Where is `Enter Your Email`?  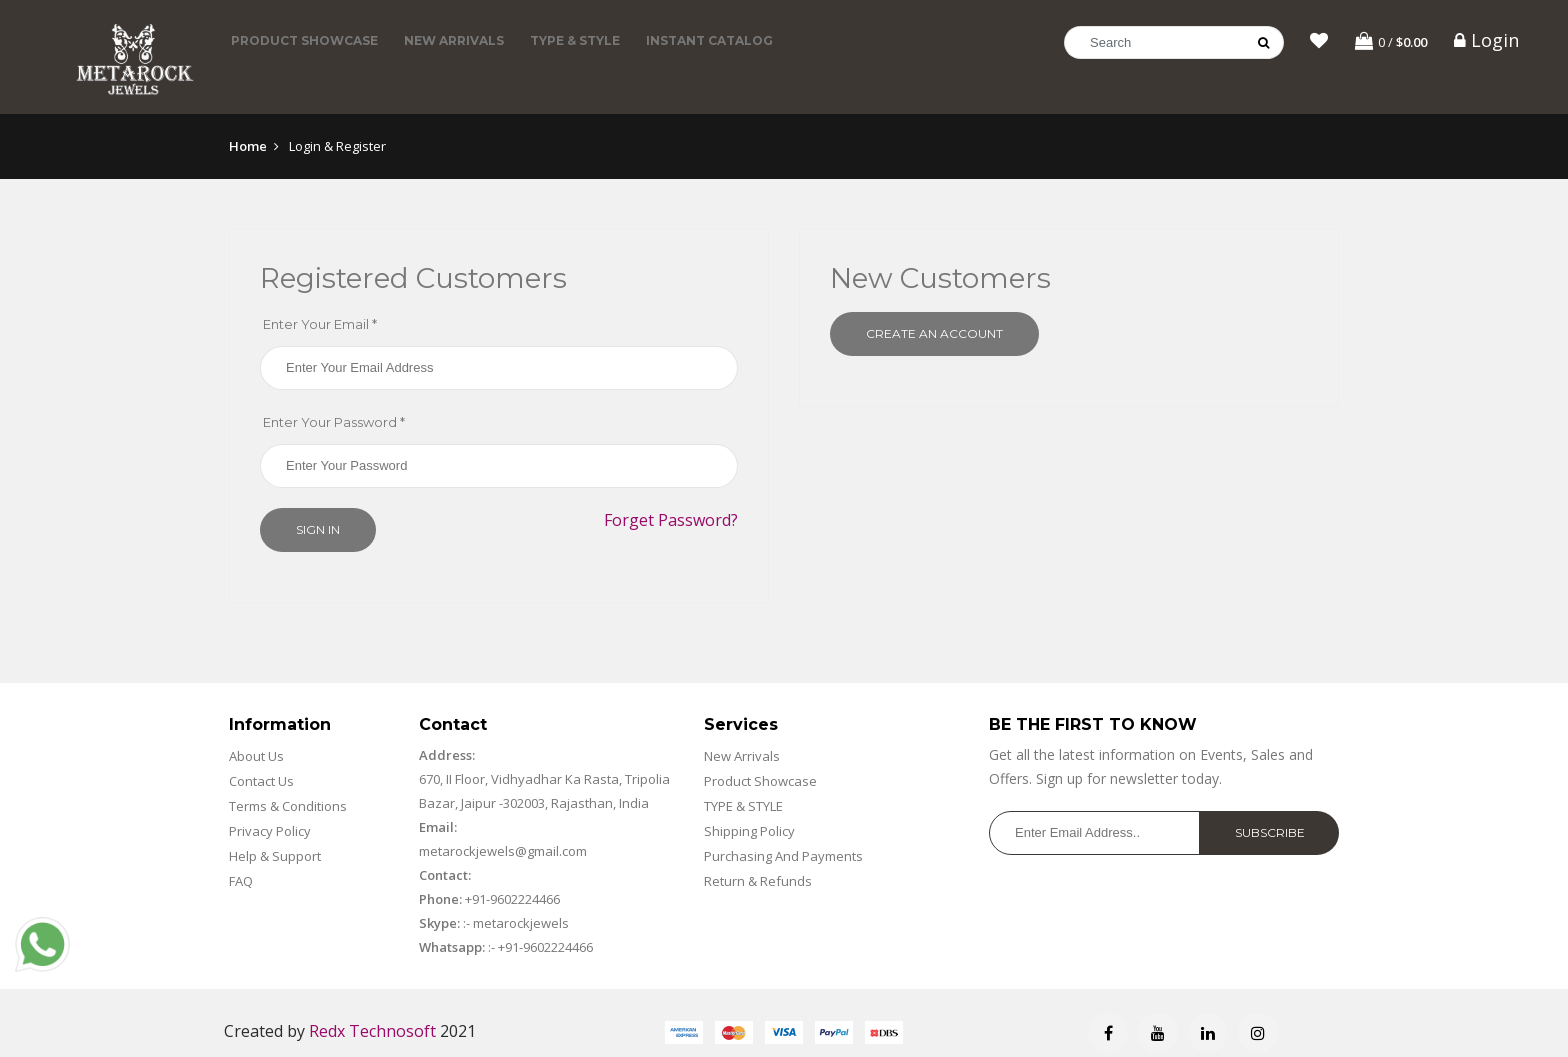 Enter Your Email is located at coordinates (320, 324).